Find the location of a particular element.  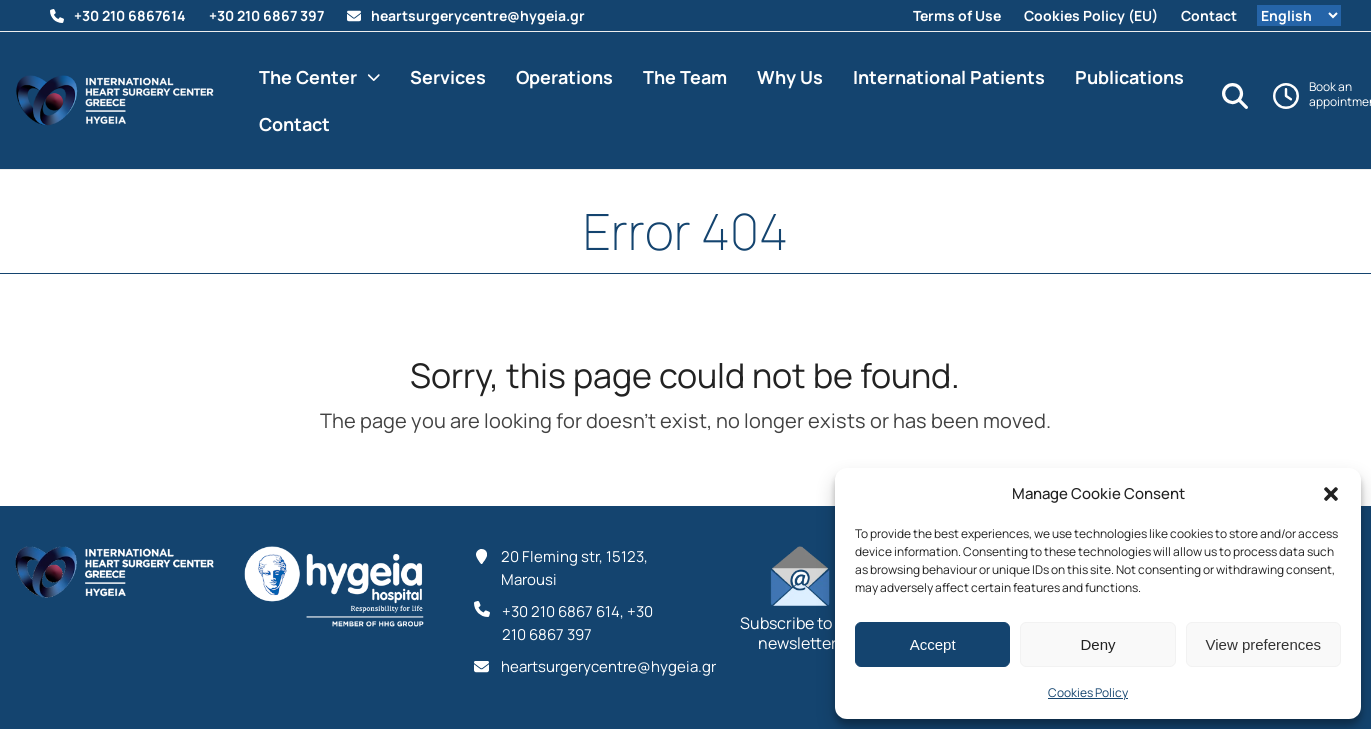

View preferences is located at coordinates (1264, 644).